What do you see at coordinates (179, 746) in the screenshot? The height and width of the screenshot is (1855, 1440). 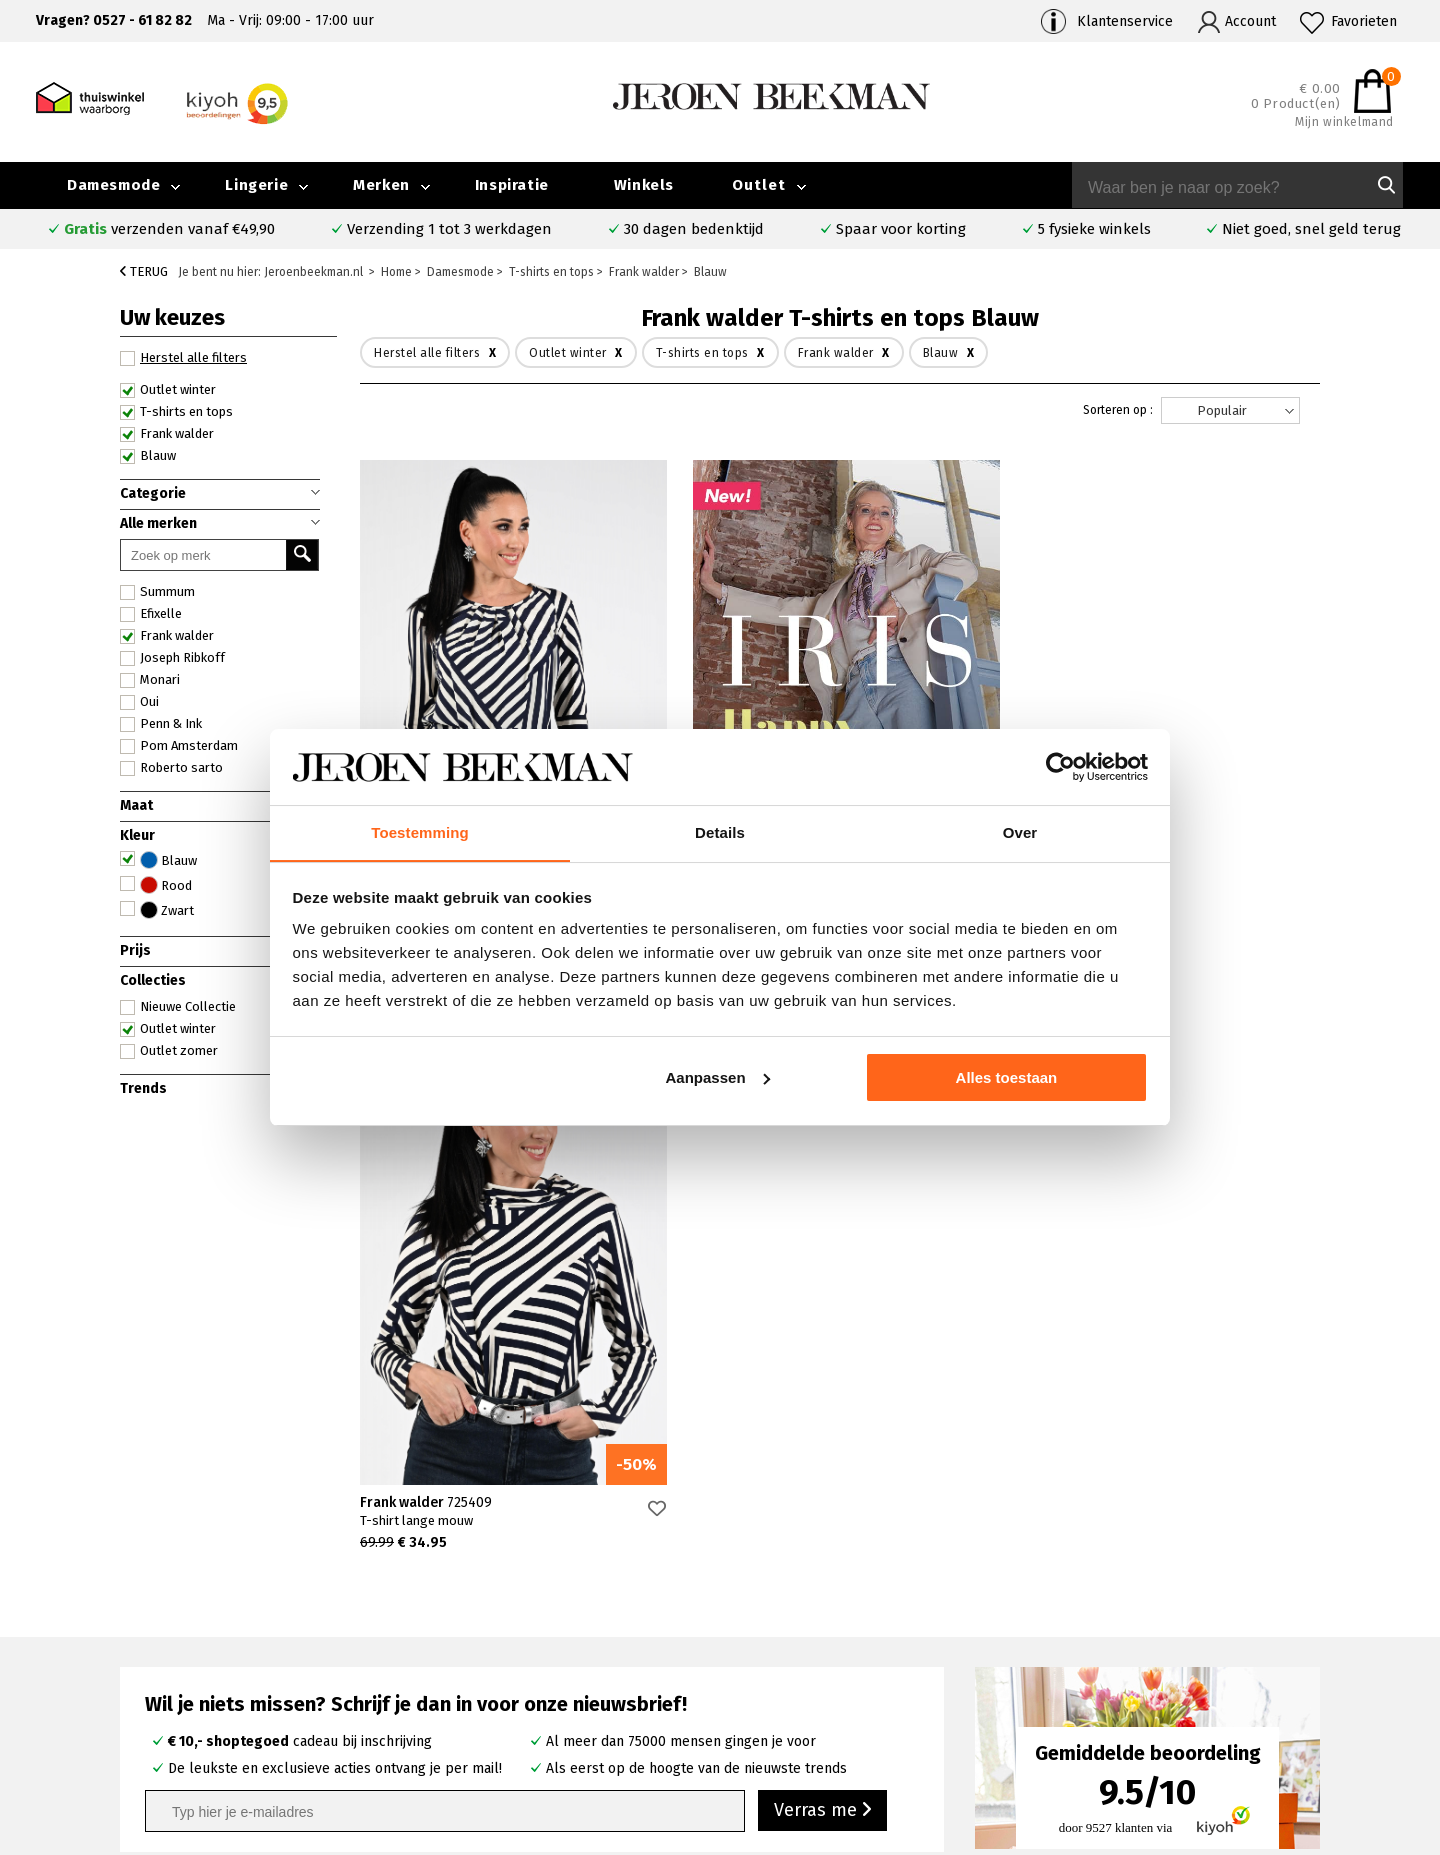 I see `Pom Amsterdam` at bounding box center [179, 746].